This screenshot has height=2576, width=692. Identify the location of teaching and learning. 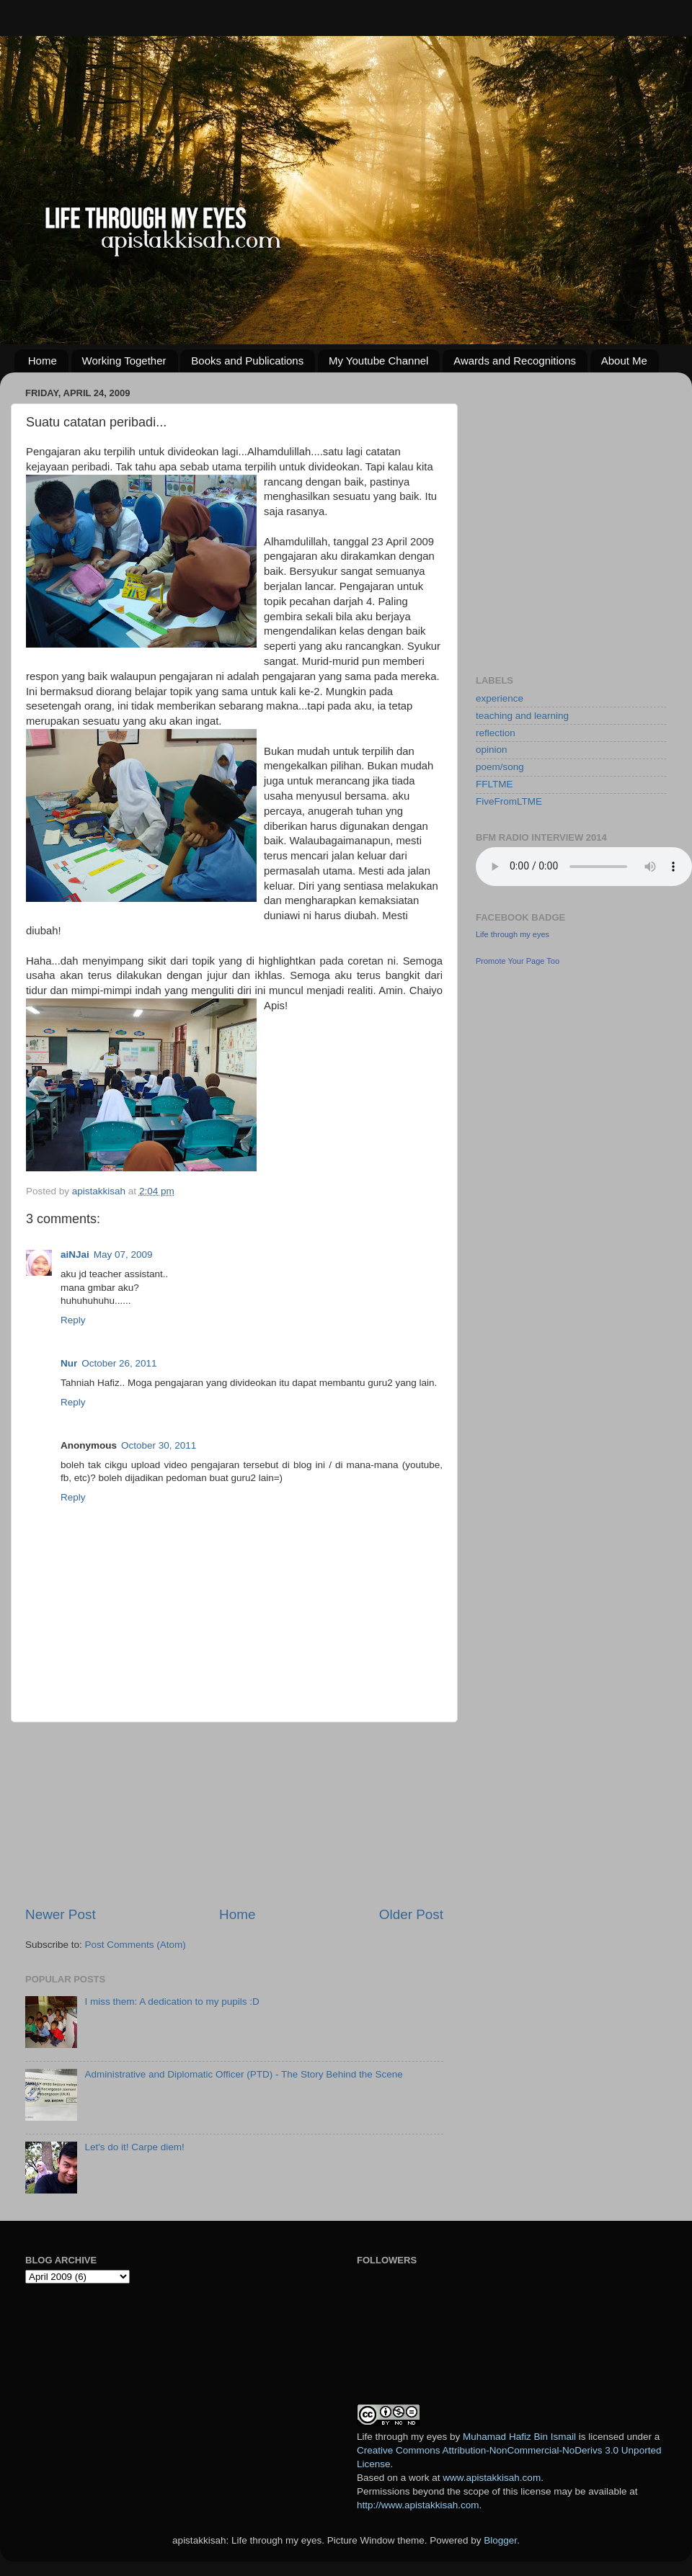
(522, 715).